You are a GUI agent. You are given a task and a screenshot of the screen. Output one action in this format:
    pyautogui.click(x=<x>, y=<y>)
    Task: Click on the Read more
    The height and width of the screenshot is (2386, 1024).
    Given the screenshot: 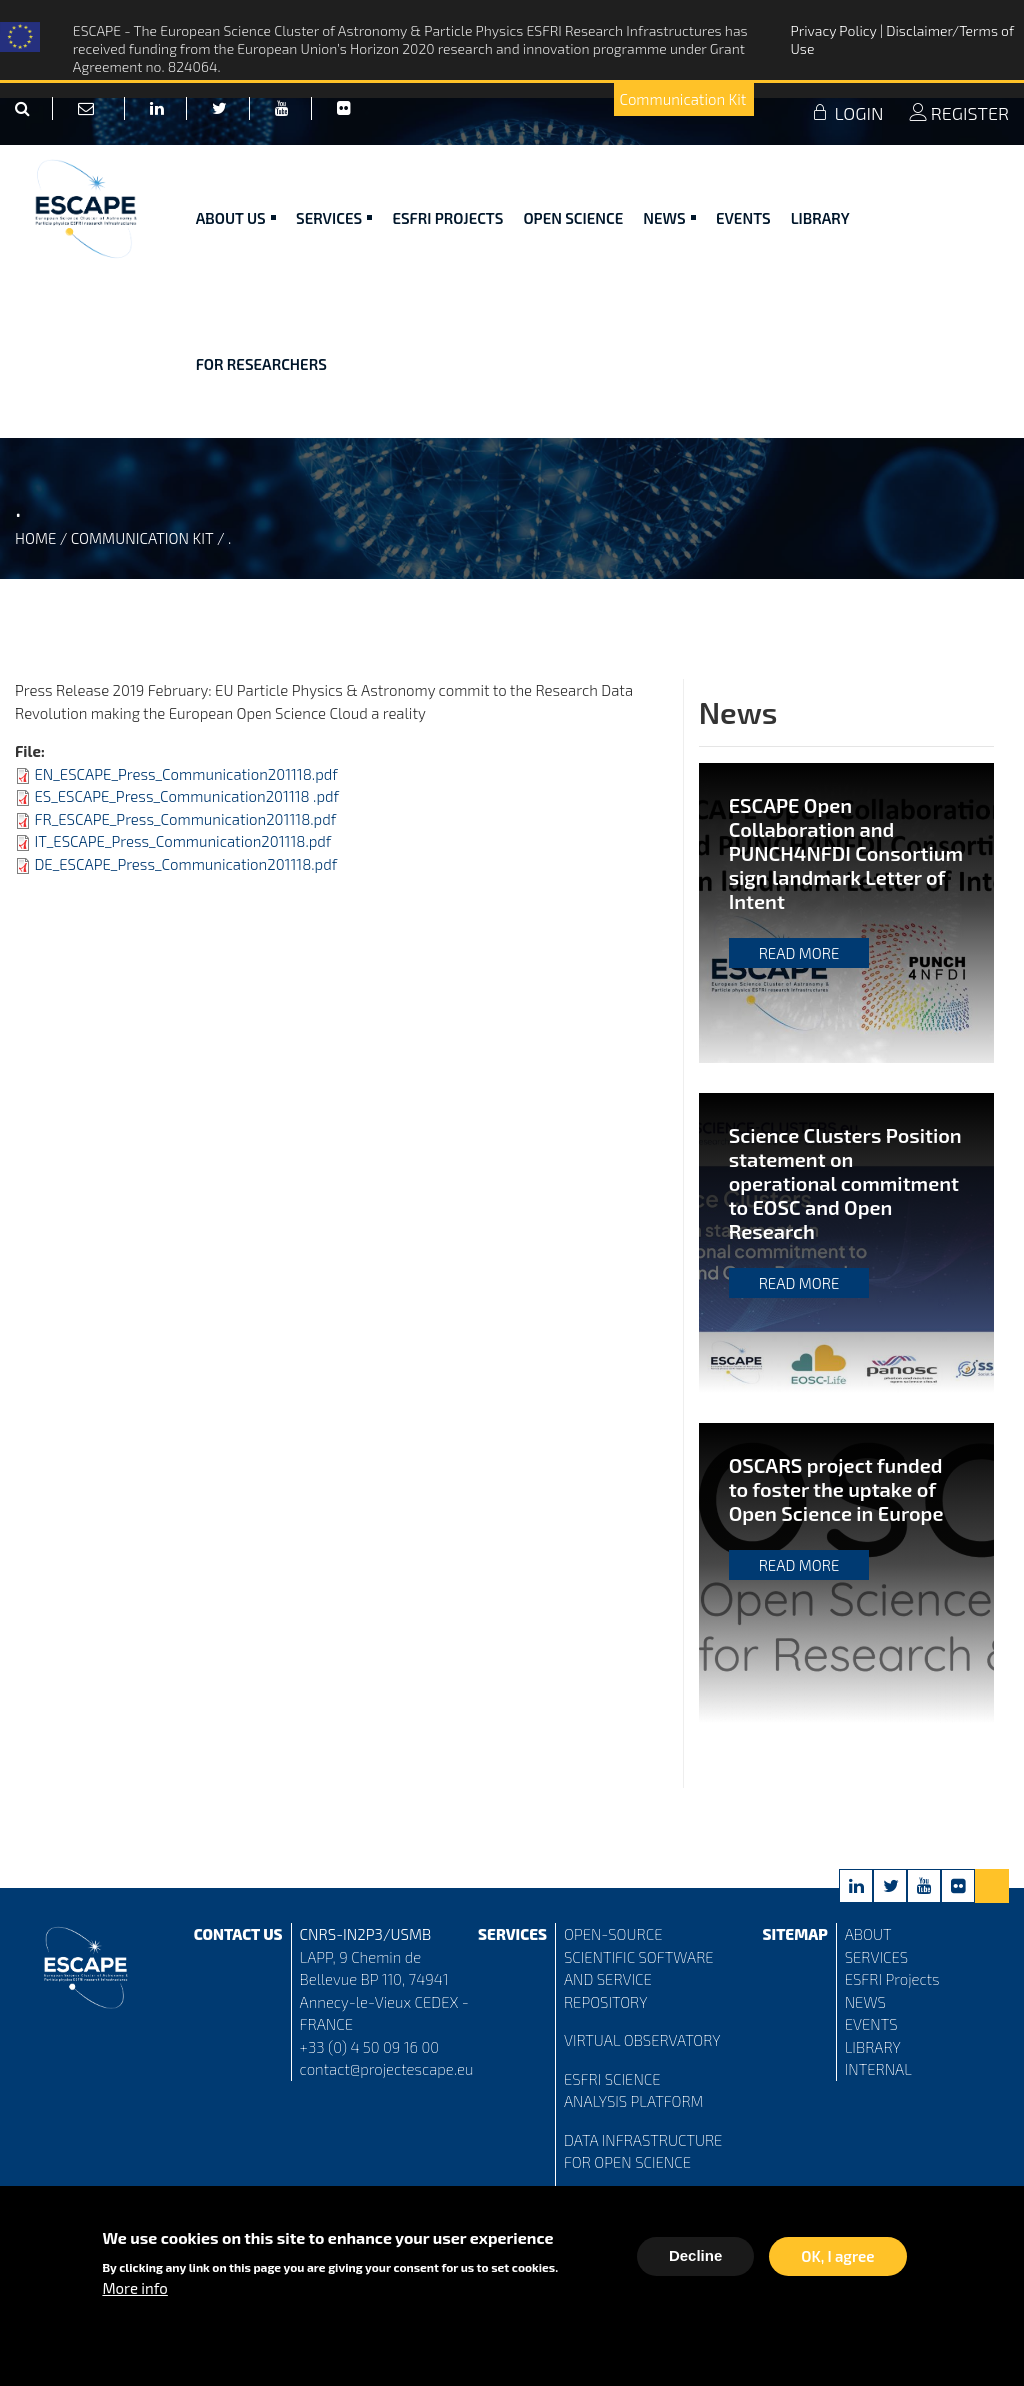 What is the action you would take?
    pyautogui.click(x=799, y=953)
    